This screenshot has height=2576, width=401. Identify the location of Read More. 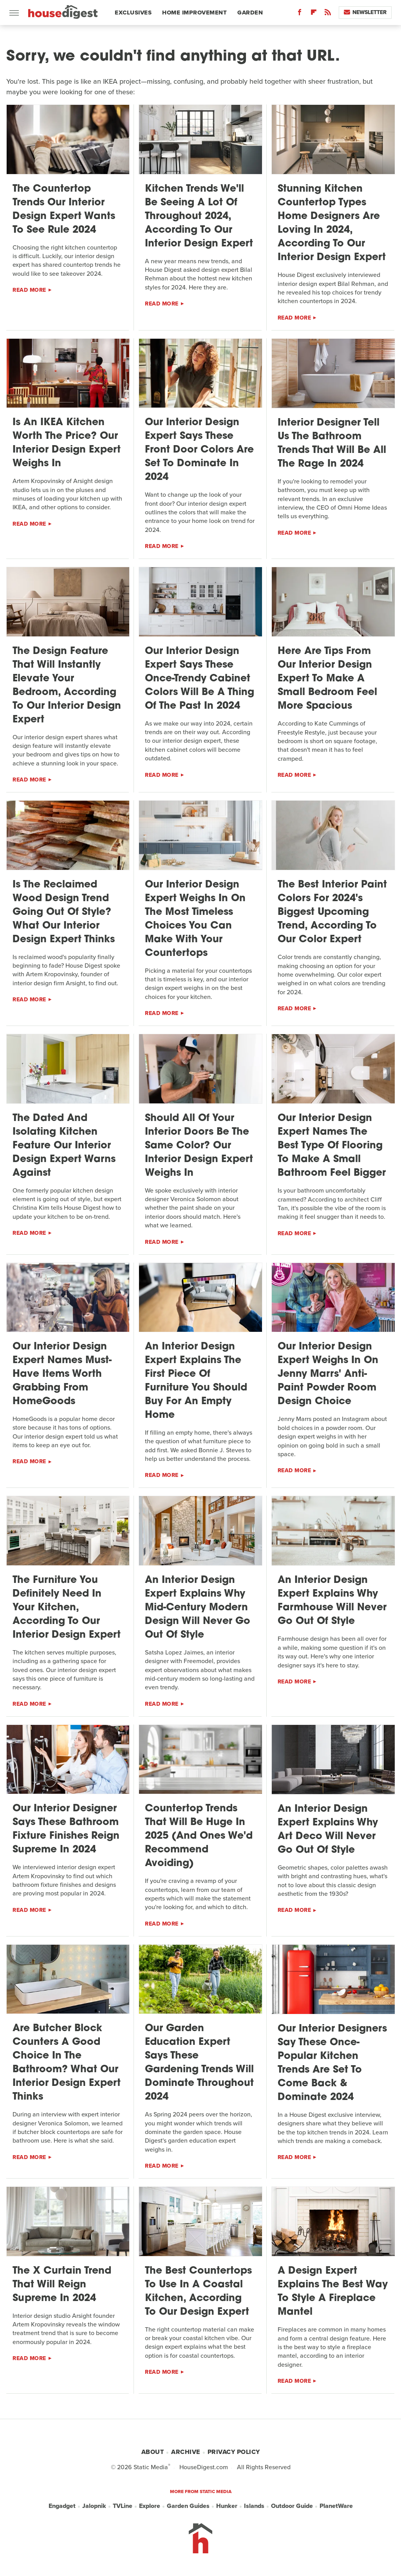
(29, 290).